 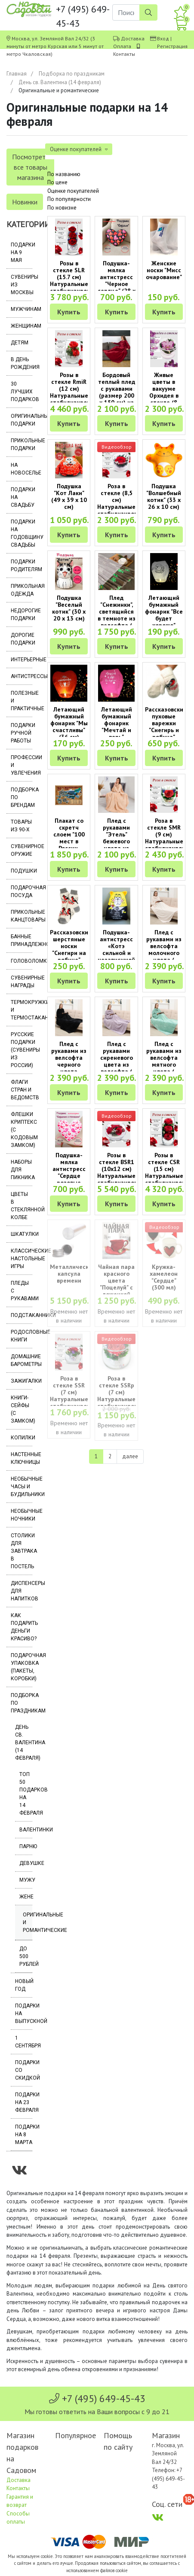 What do you see at coordinates (116, 392) in the screenshot?
I see `Бордовый теплый плед с рукавами (размер 200 х 150 см) из велсофта` at bounding box center [116, 392].